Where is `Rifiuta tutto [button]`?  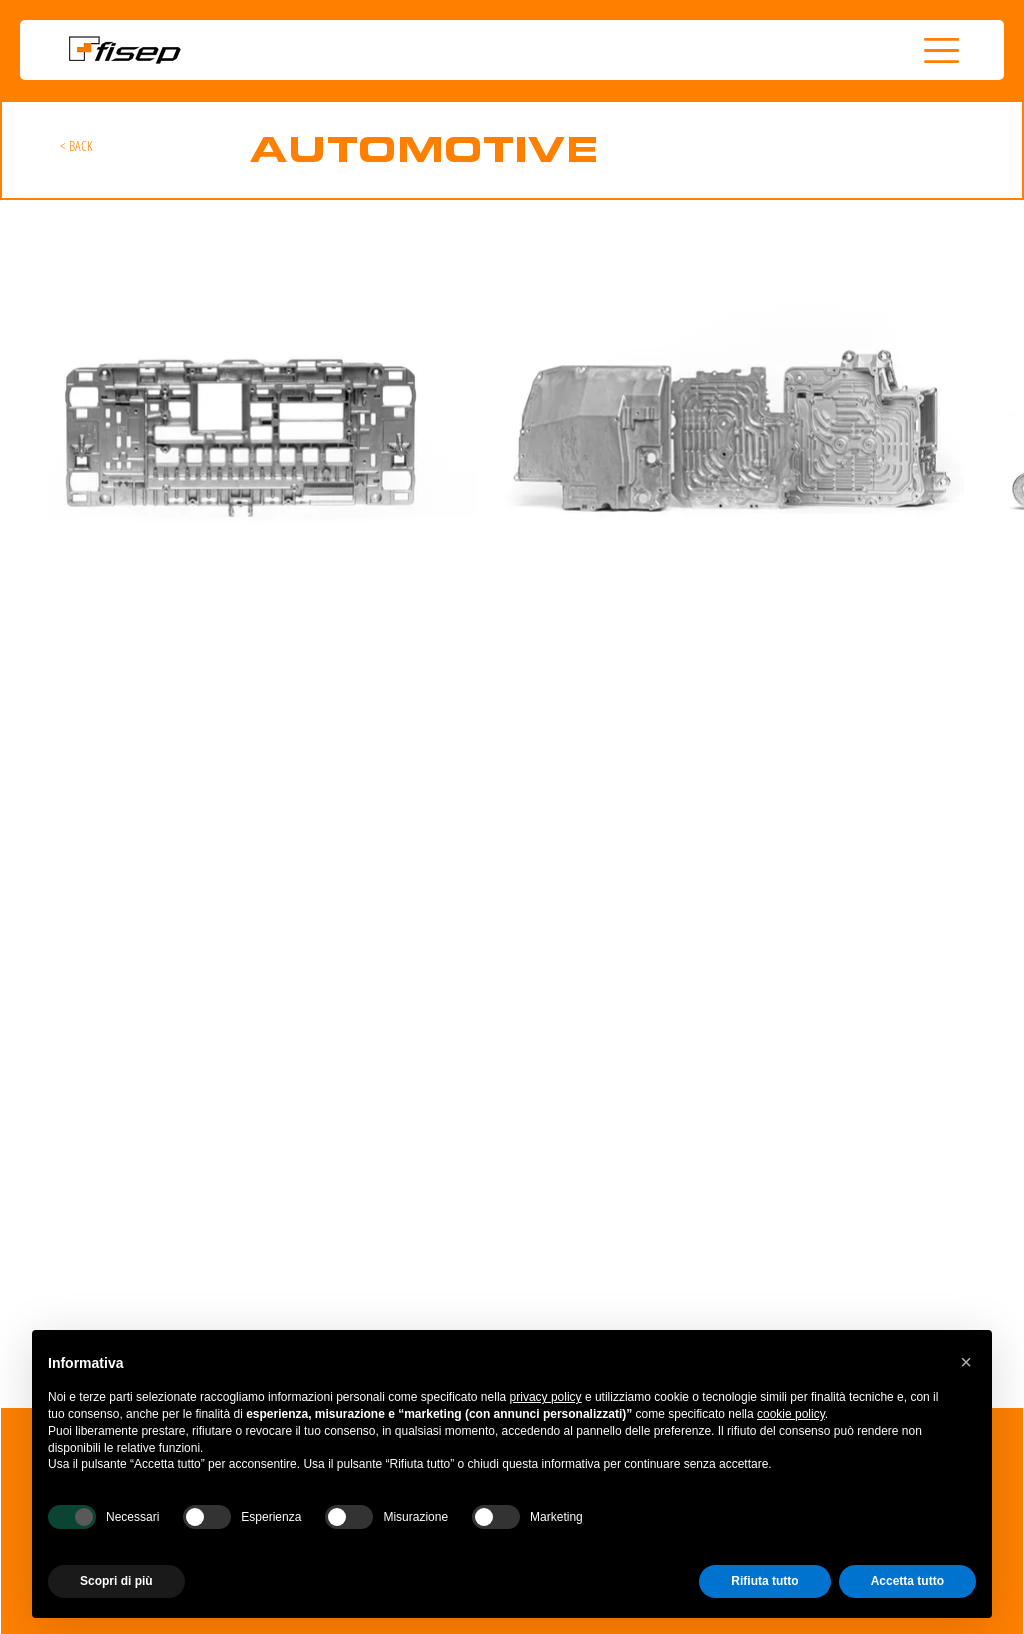 Rifiuta tutto [button] is located at coordinates (764, 1581).